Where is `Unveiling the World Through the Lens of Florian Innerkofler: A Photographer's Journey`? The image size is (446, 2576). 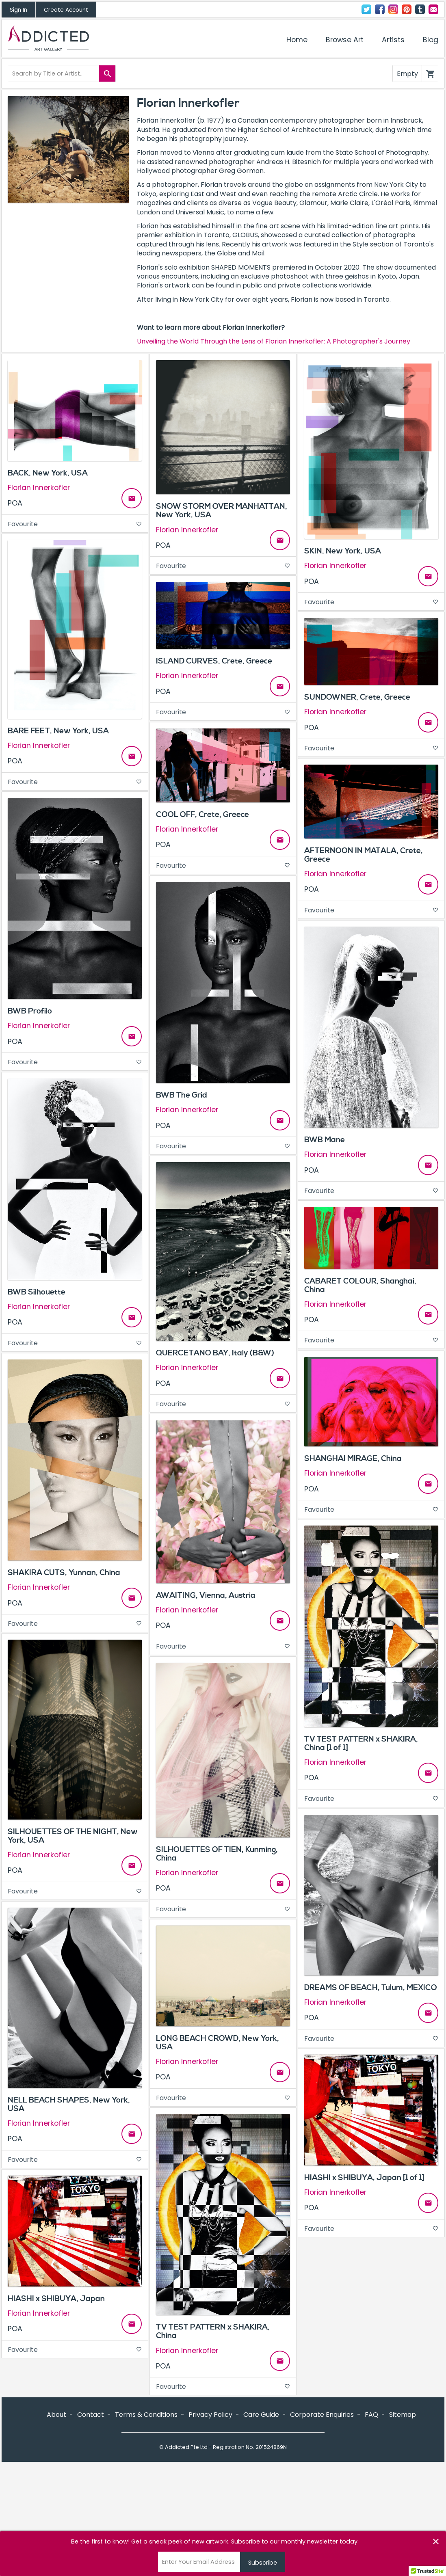 Unveiling the World Through the Lens of Florian Innerkofler: A Photographer's Journey is located at coordinates (273, 341).